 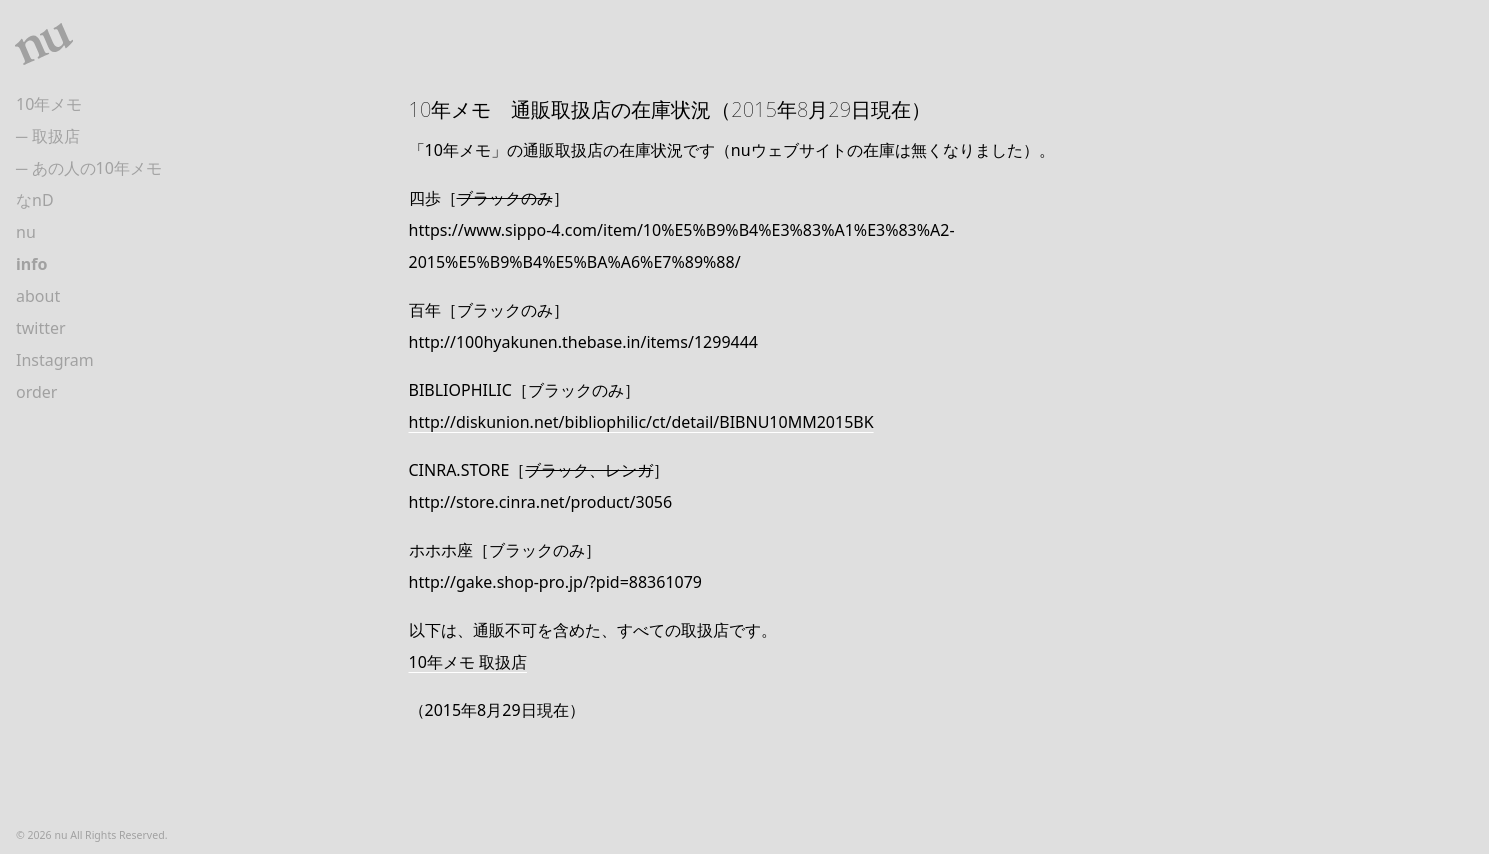 I want to click on http://store.cinra.net/product/3056, so click(x=541, y=502).